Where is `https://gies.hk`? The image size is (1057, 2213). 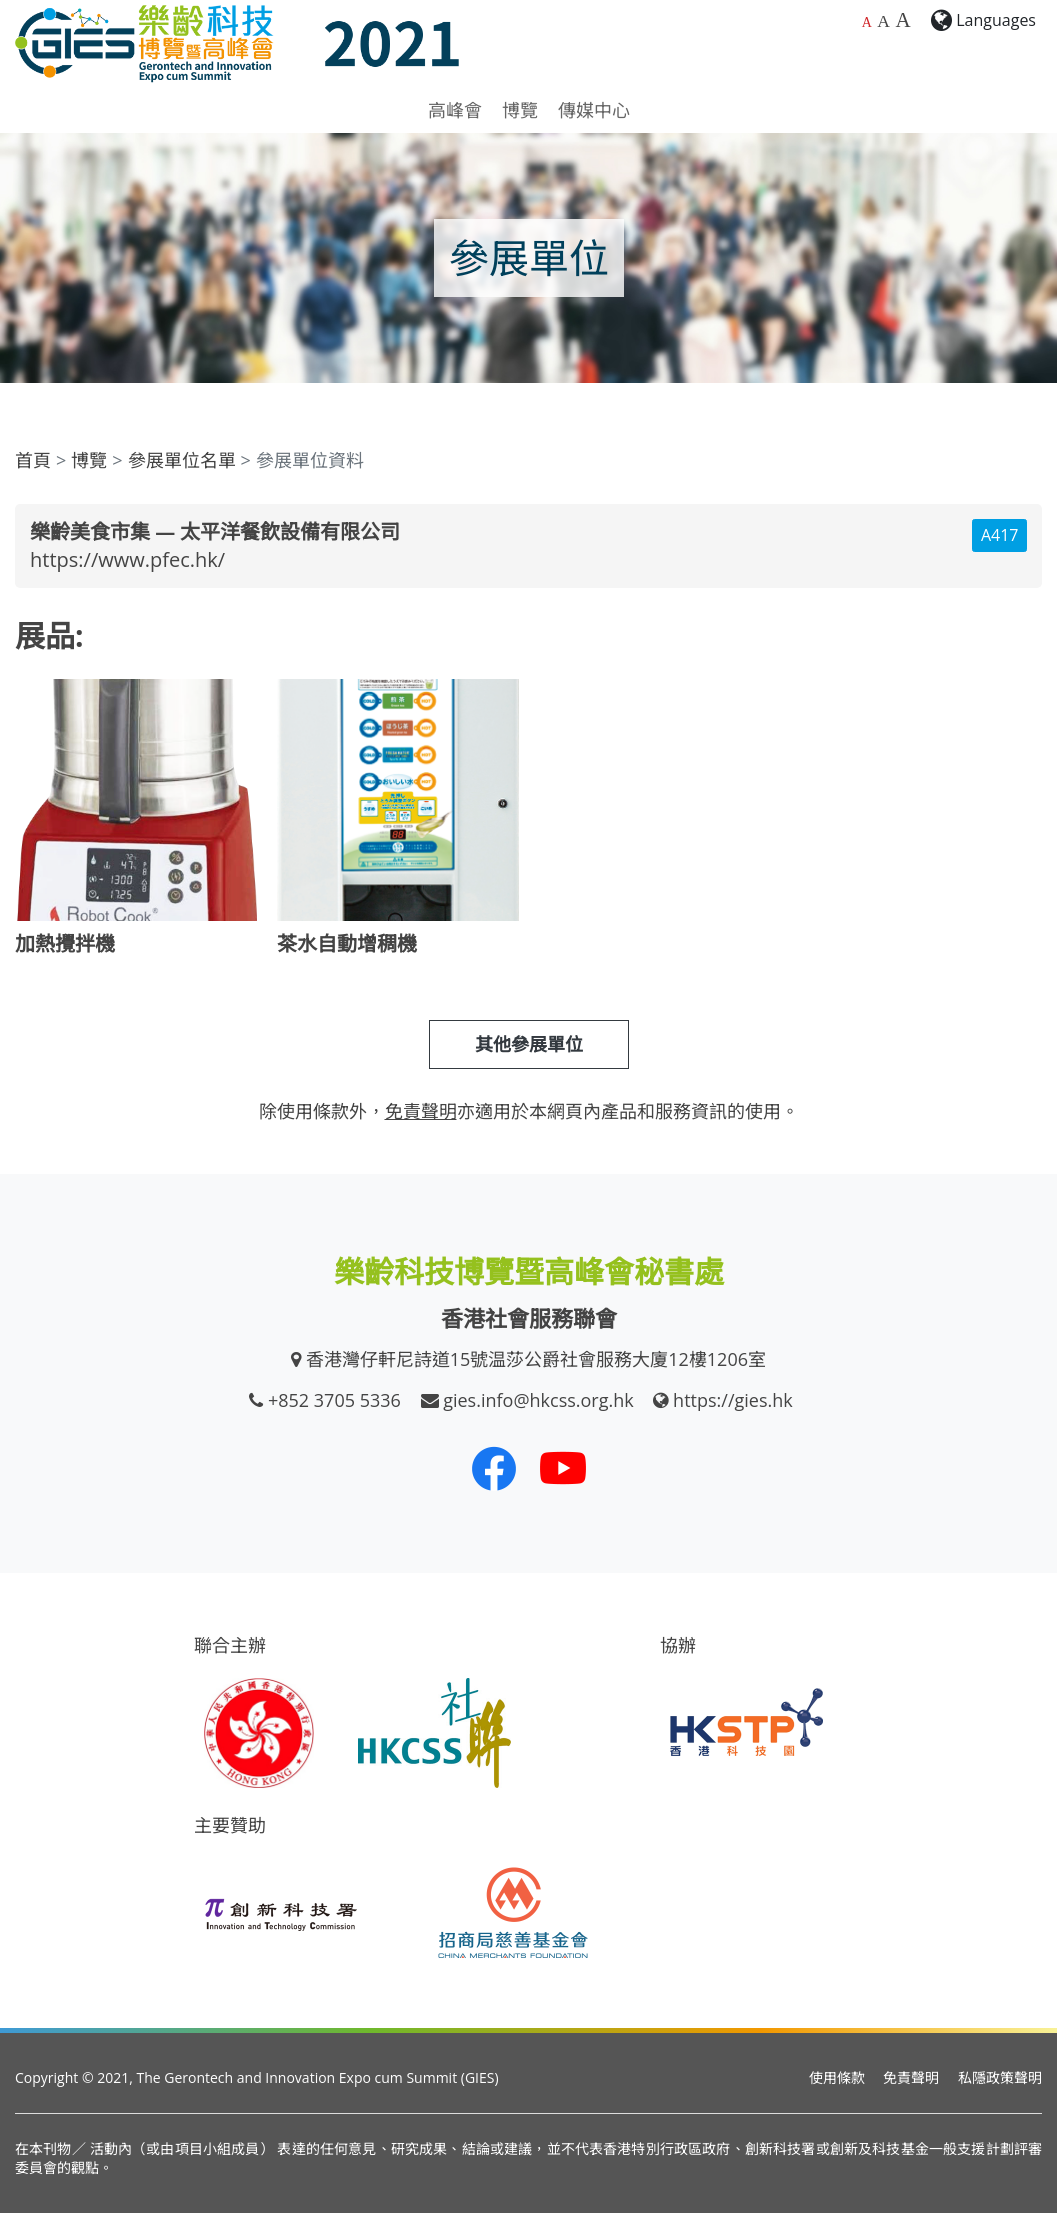
https://gies.hk is located at coordinates (733, 1400).